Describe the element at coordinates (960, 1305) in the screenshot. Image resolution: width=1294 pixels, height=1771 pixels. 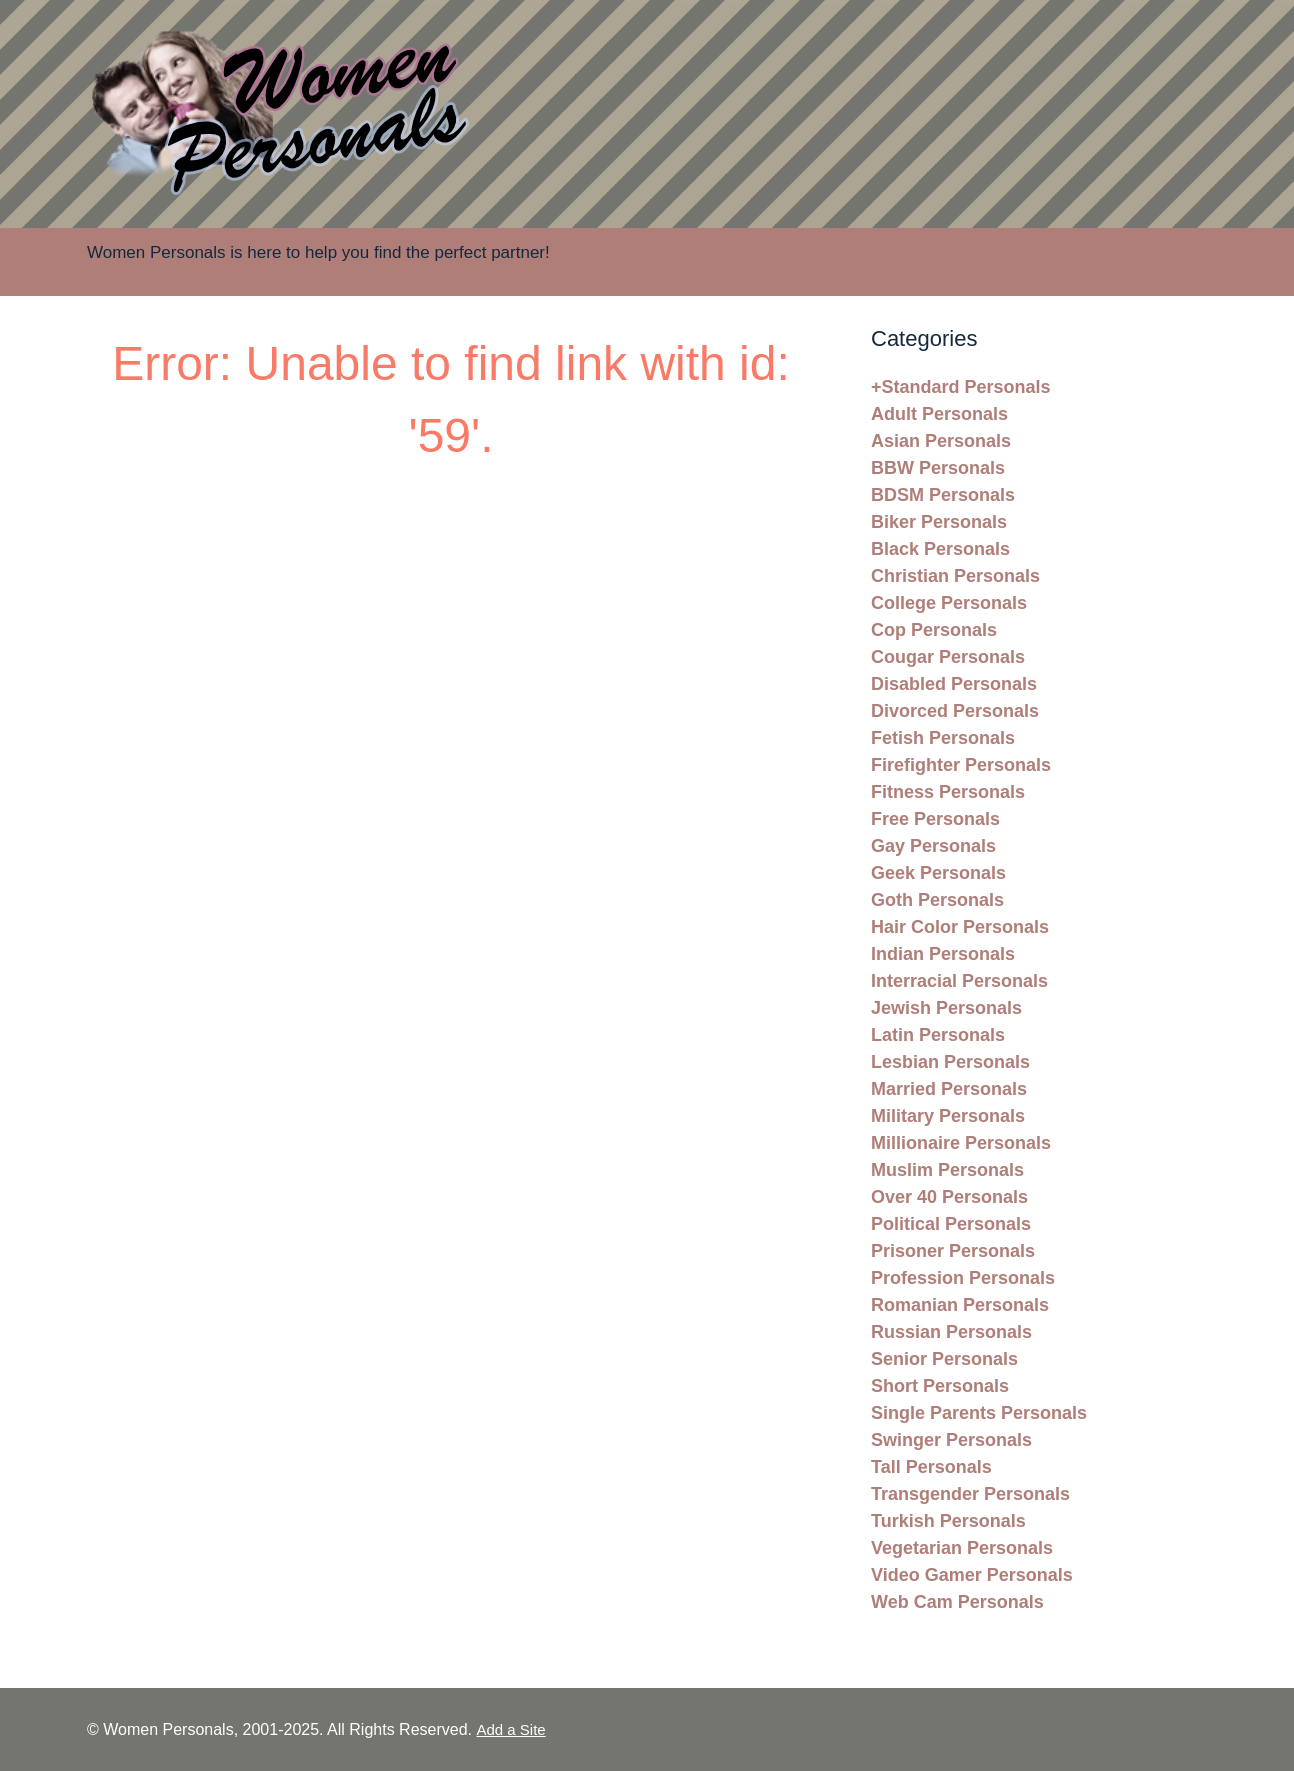
I see `Romanian Personals` at that location.